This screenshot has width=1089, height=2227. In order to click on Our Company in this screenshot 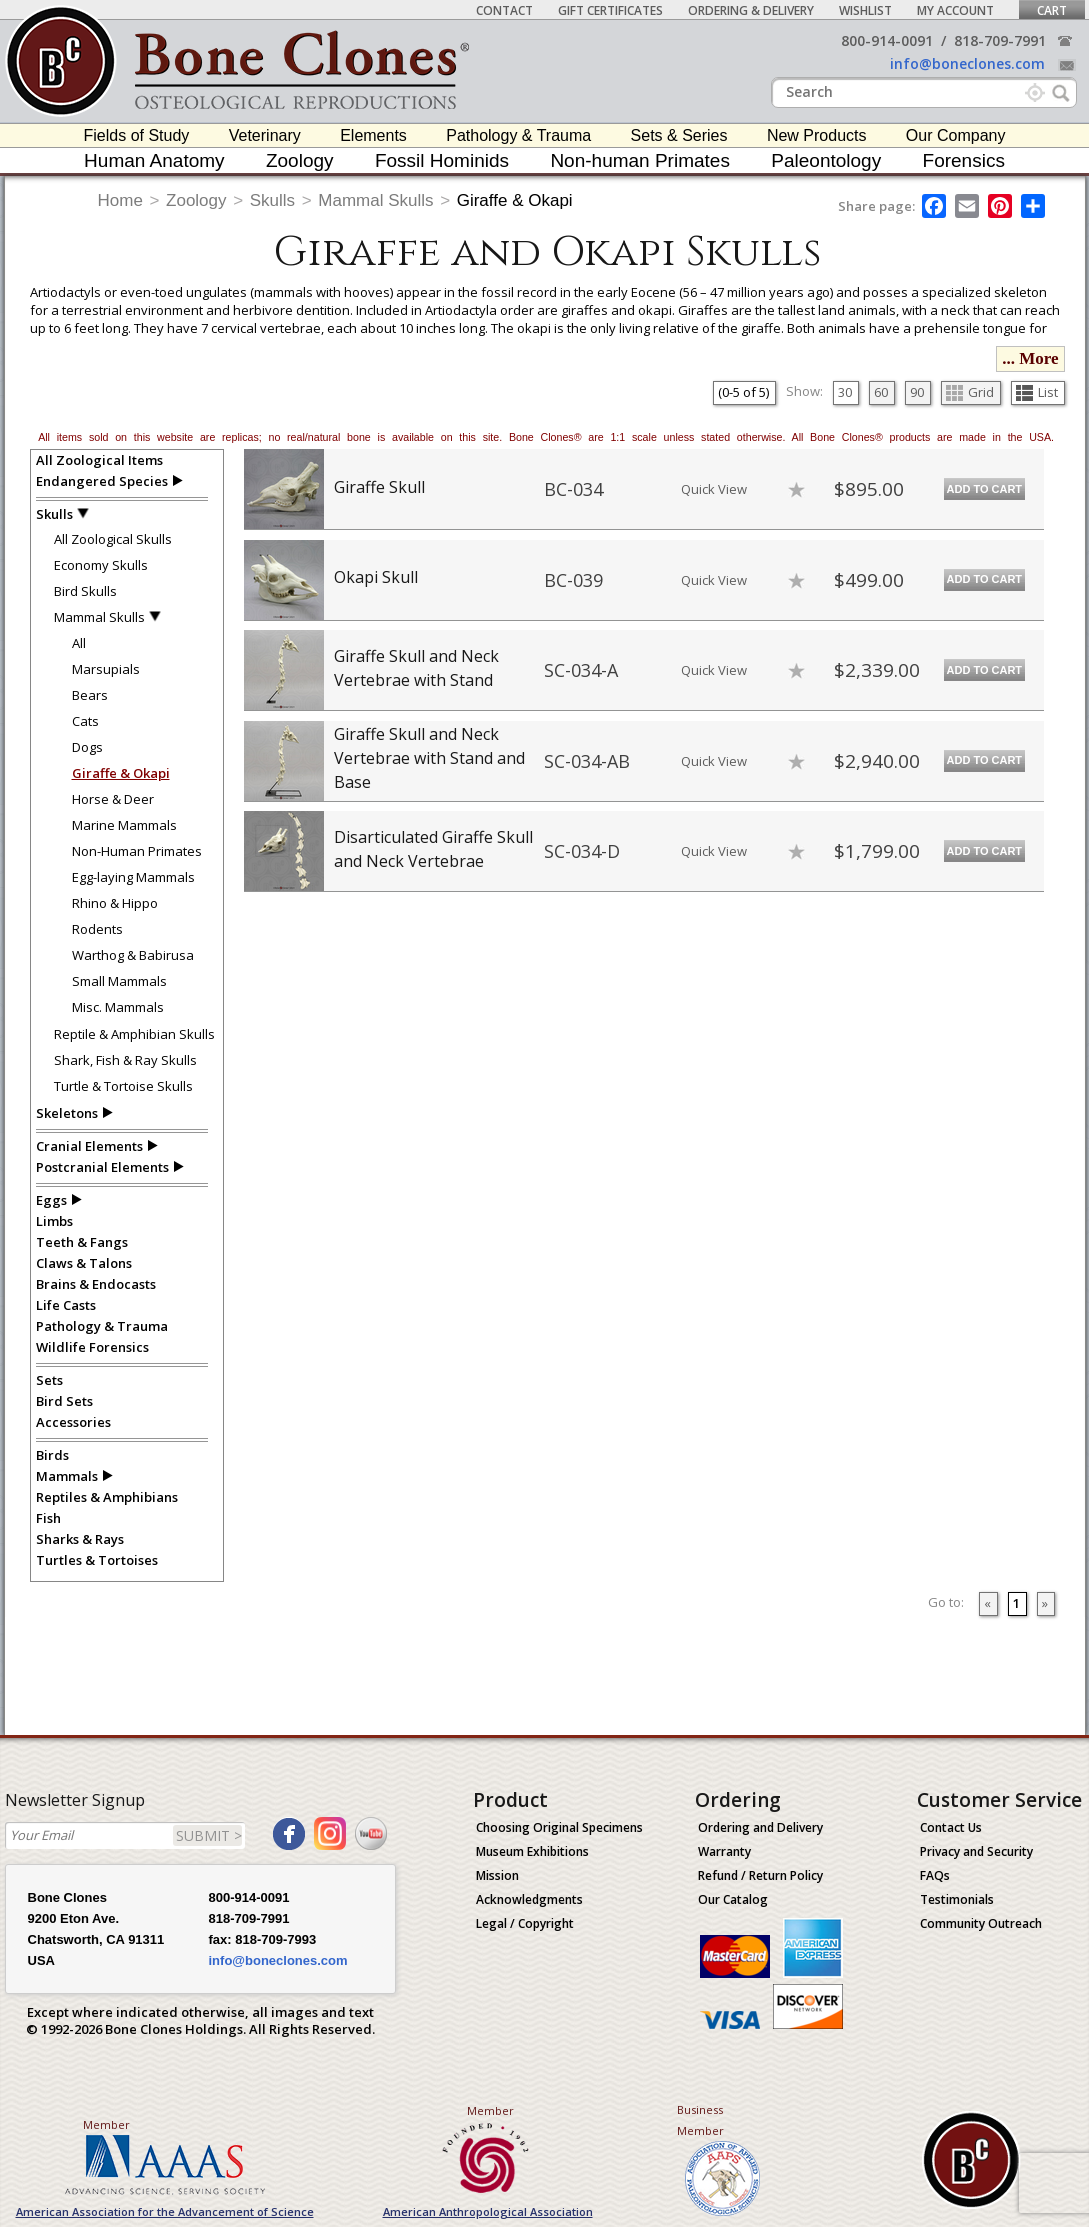, I will do `click(956, 135)`.